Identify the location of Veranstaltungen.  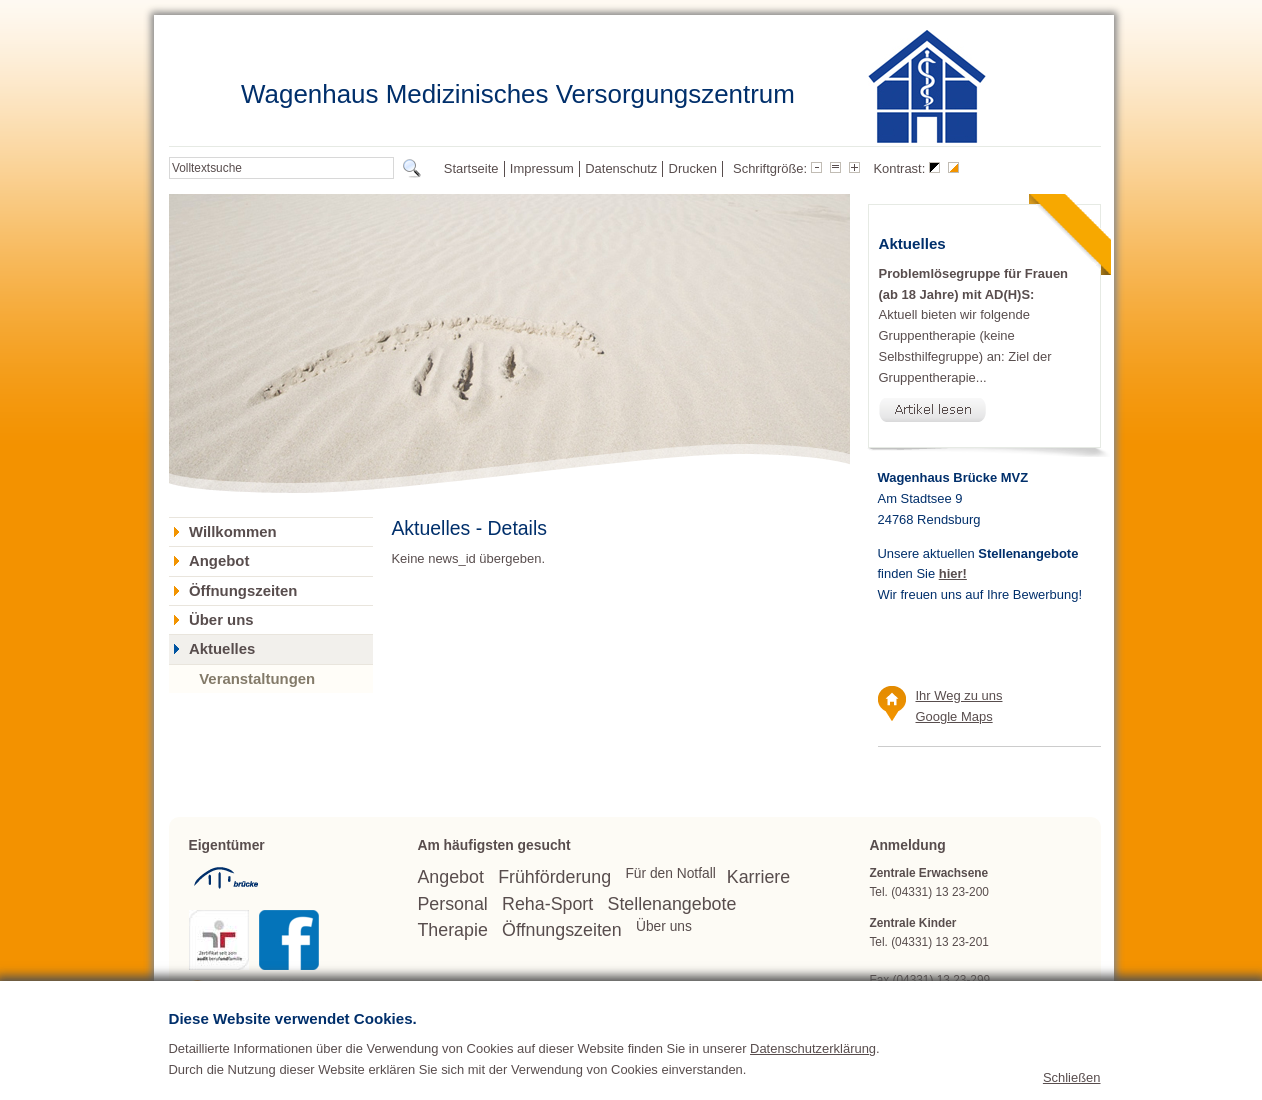
(257, 678).